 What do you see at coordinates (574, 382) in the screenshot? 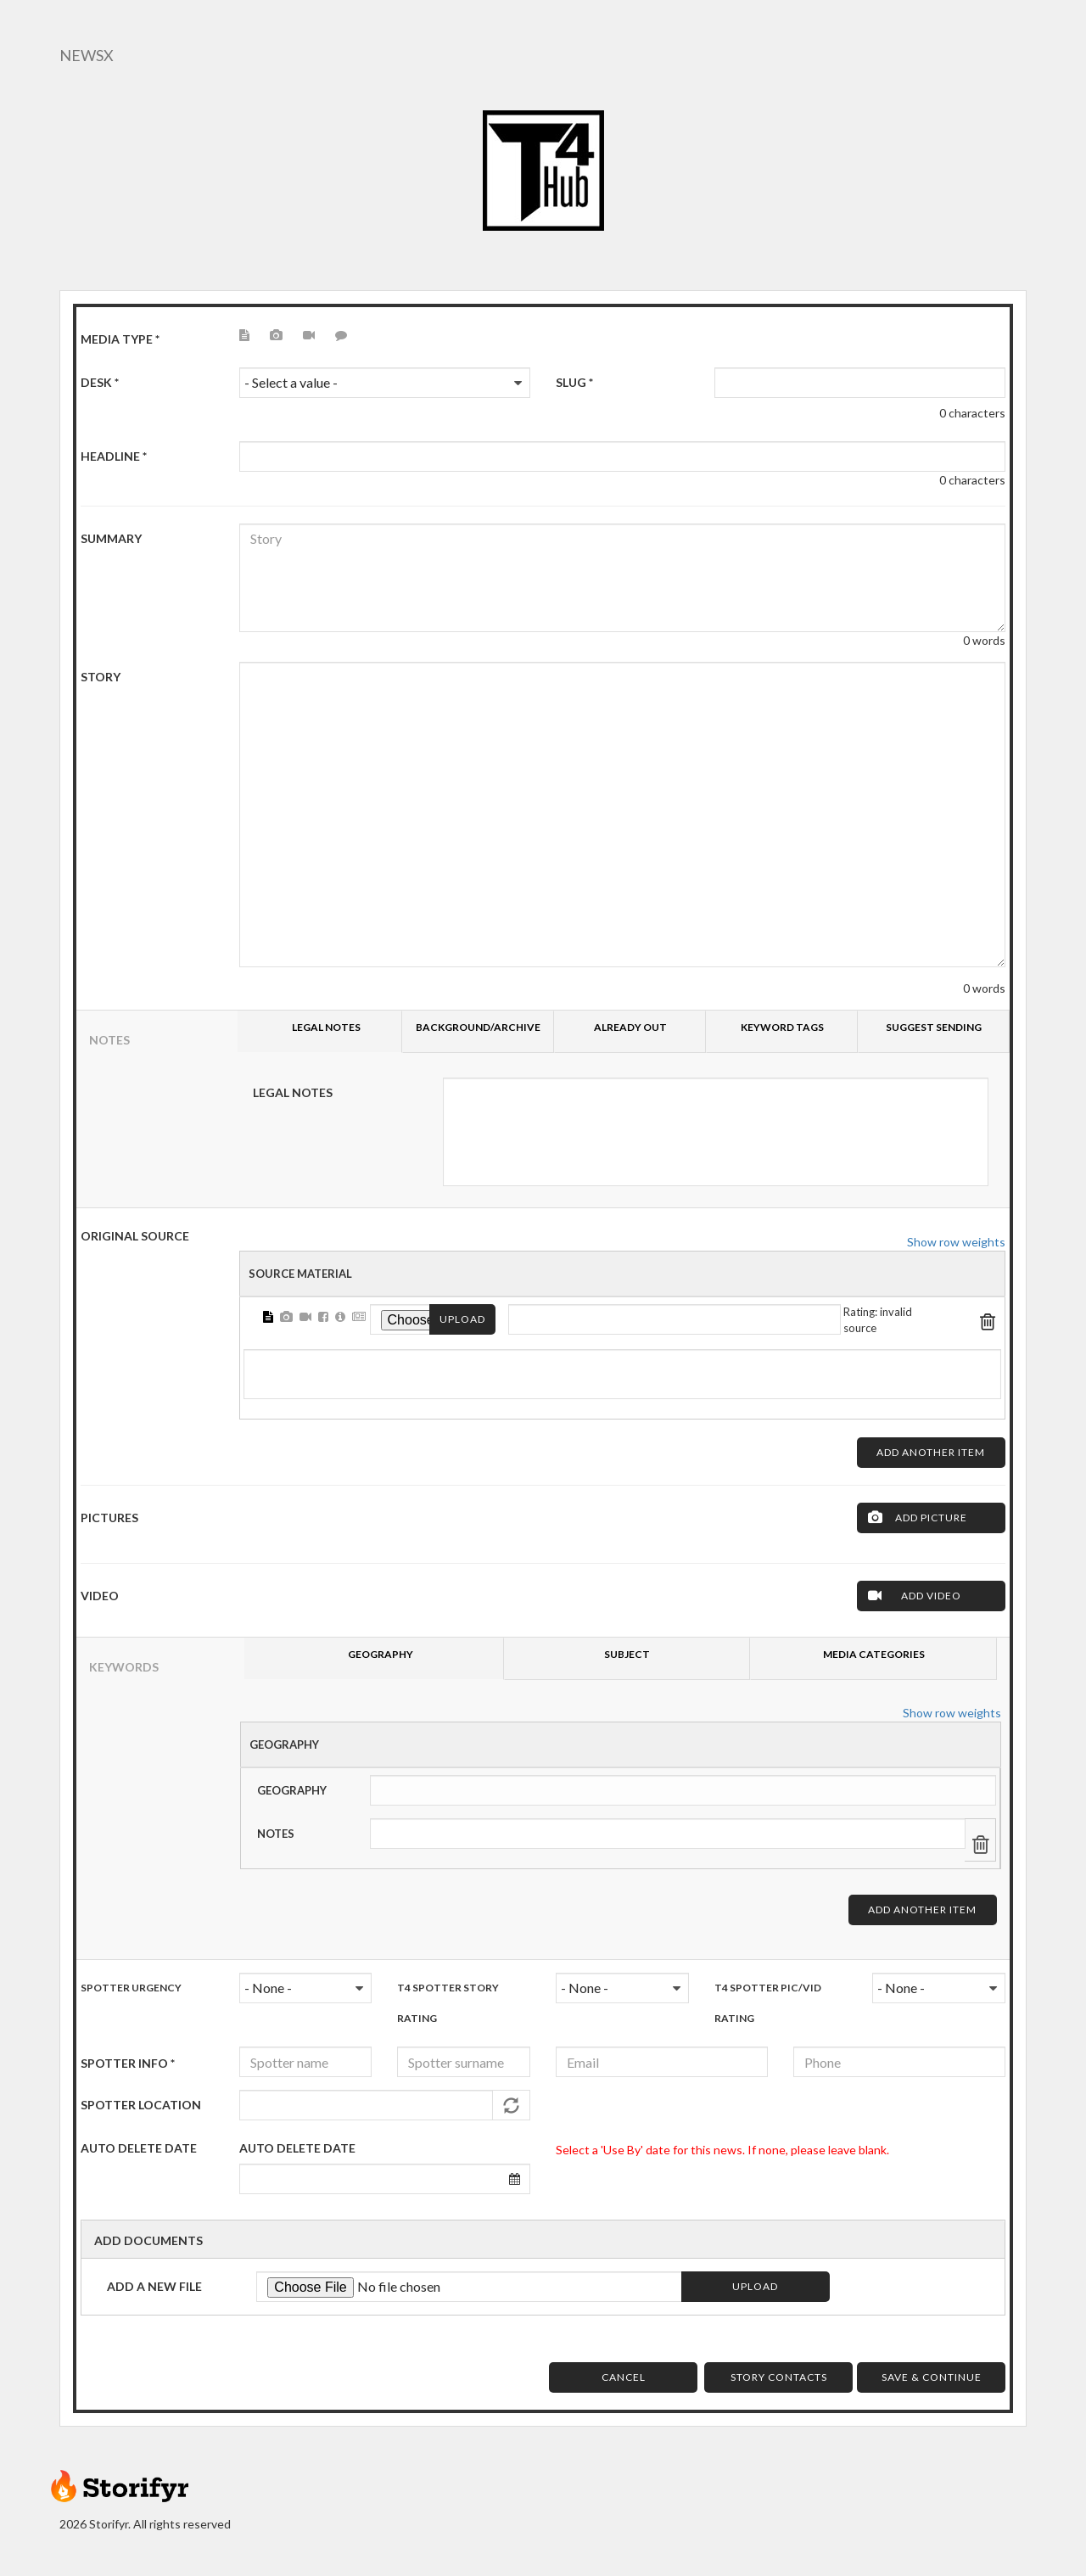
I see `Slug` at bounding box center [574, 382].